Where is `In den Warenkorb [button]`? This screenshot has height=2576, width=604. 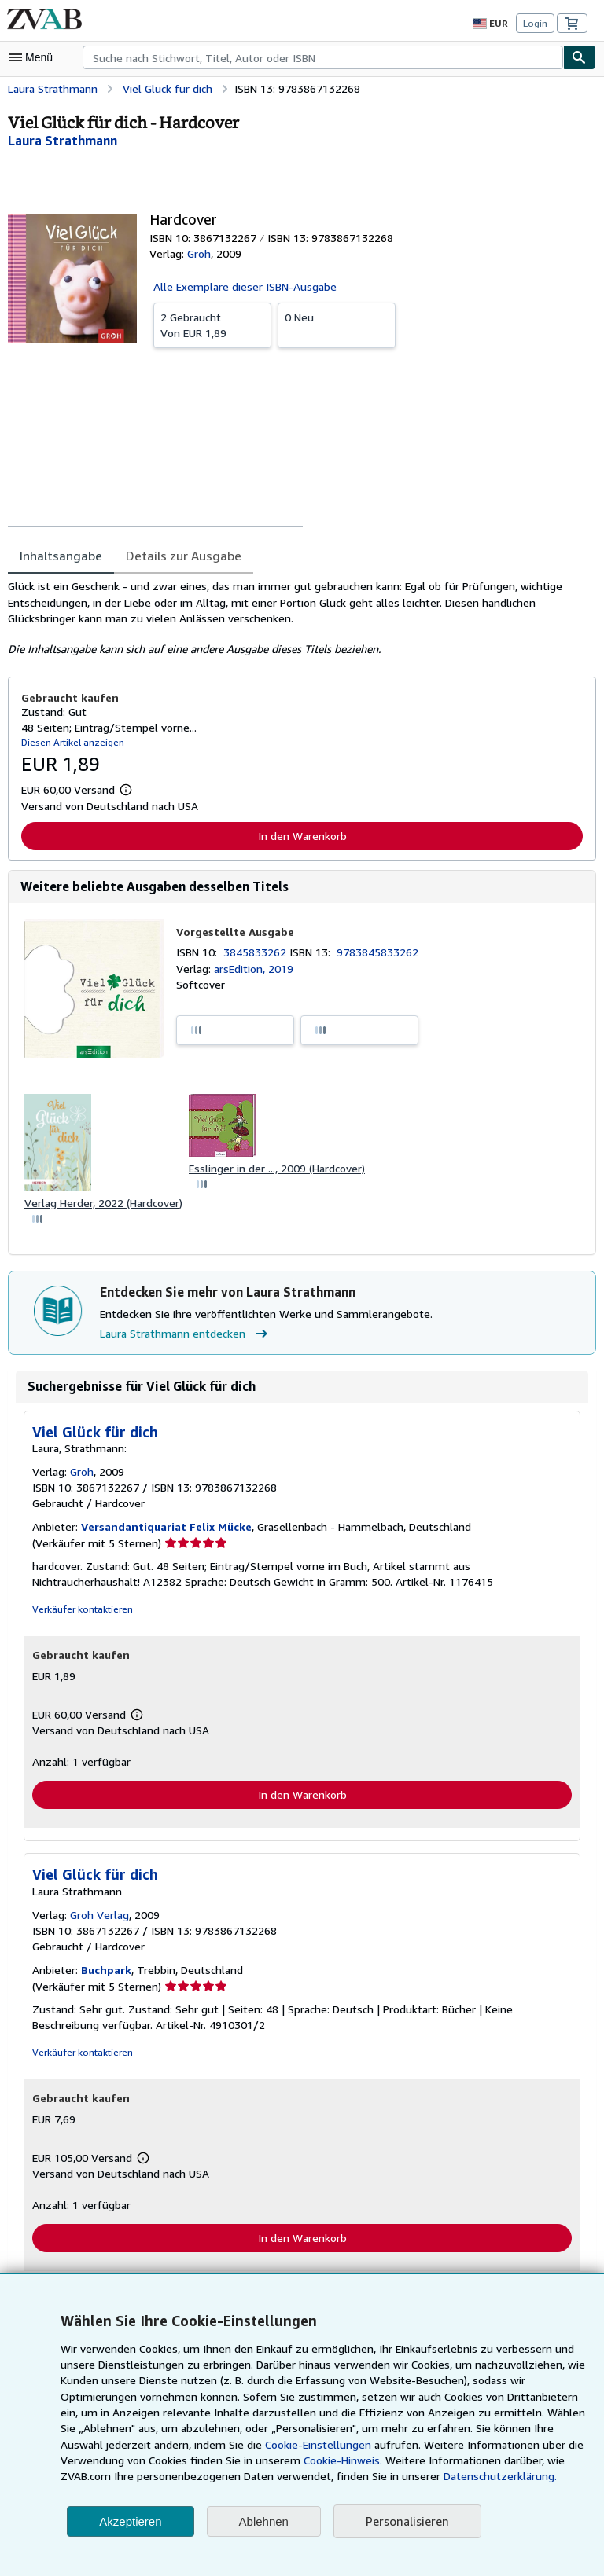
In den Warenkorb [button] is located at coordinates (302, 835).